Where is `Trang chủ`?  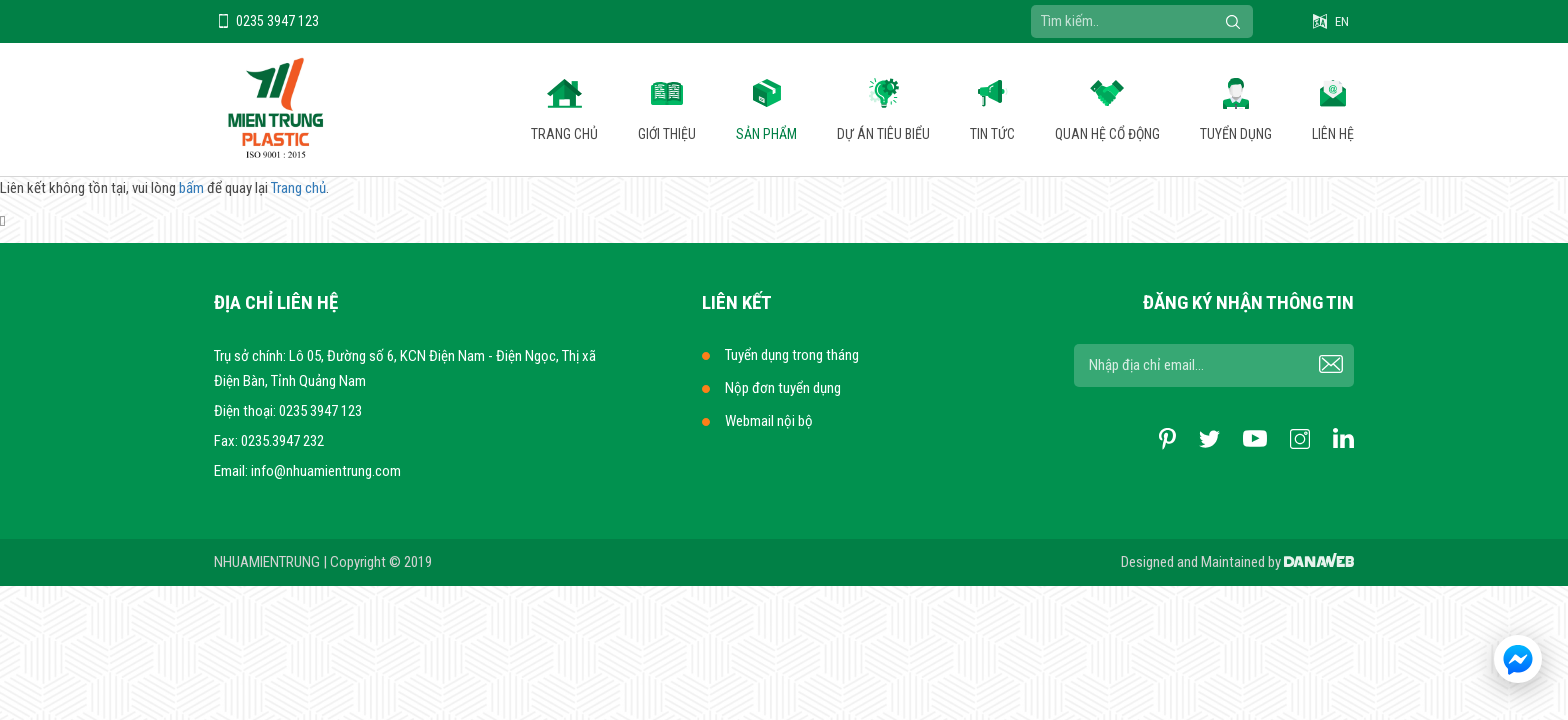
Trang chủ is located at coordinates (564, 134).